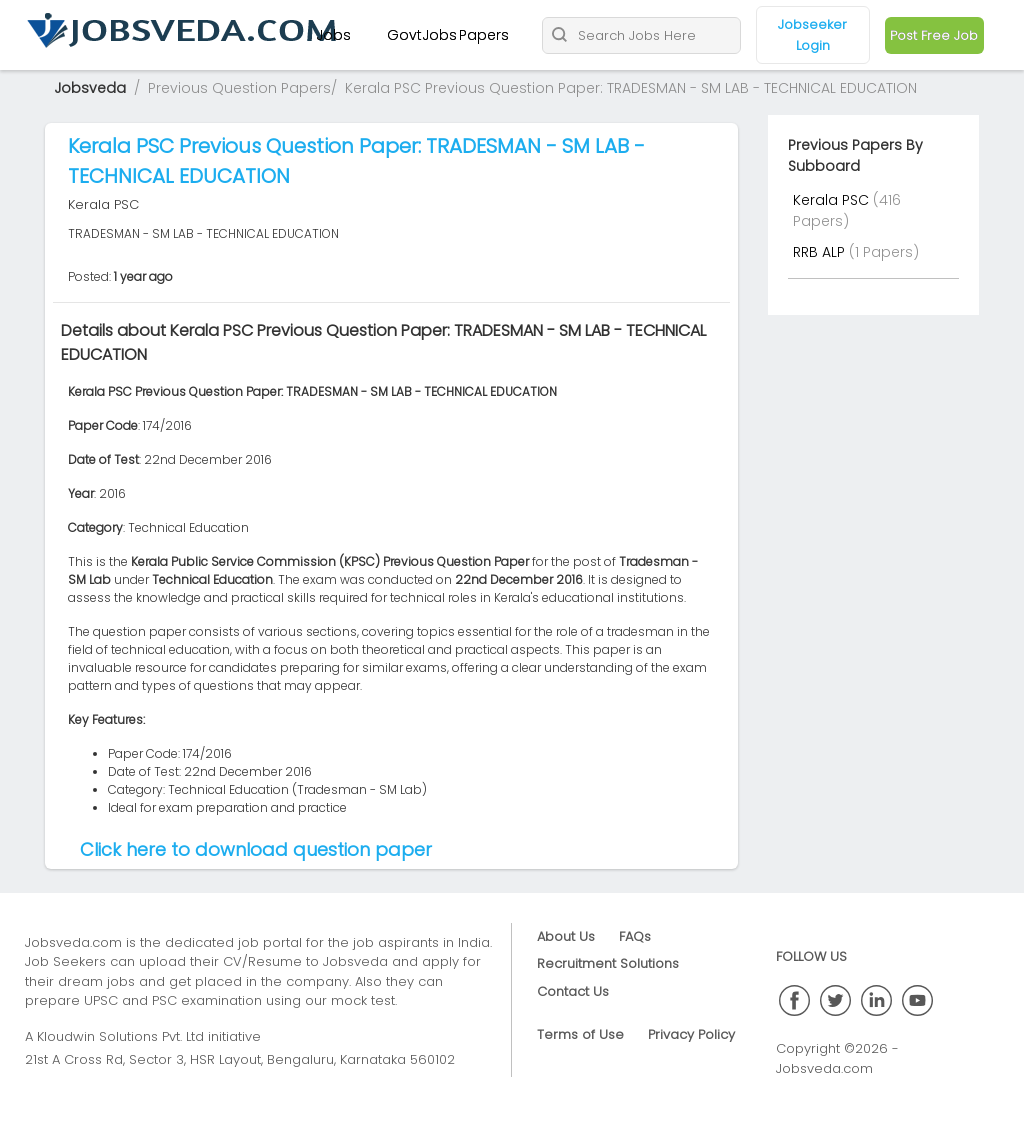 This screenshot has height=1124, width=1024. What do you see at coordinates (608, 963) in the screenshot?
I see `Recruitment Solutions` at bounding box center [608, 963].